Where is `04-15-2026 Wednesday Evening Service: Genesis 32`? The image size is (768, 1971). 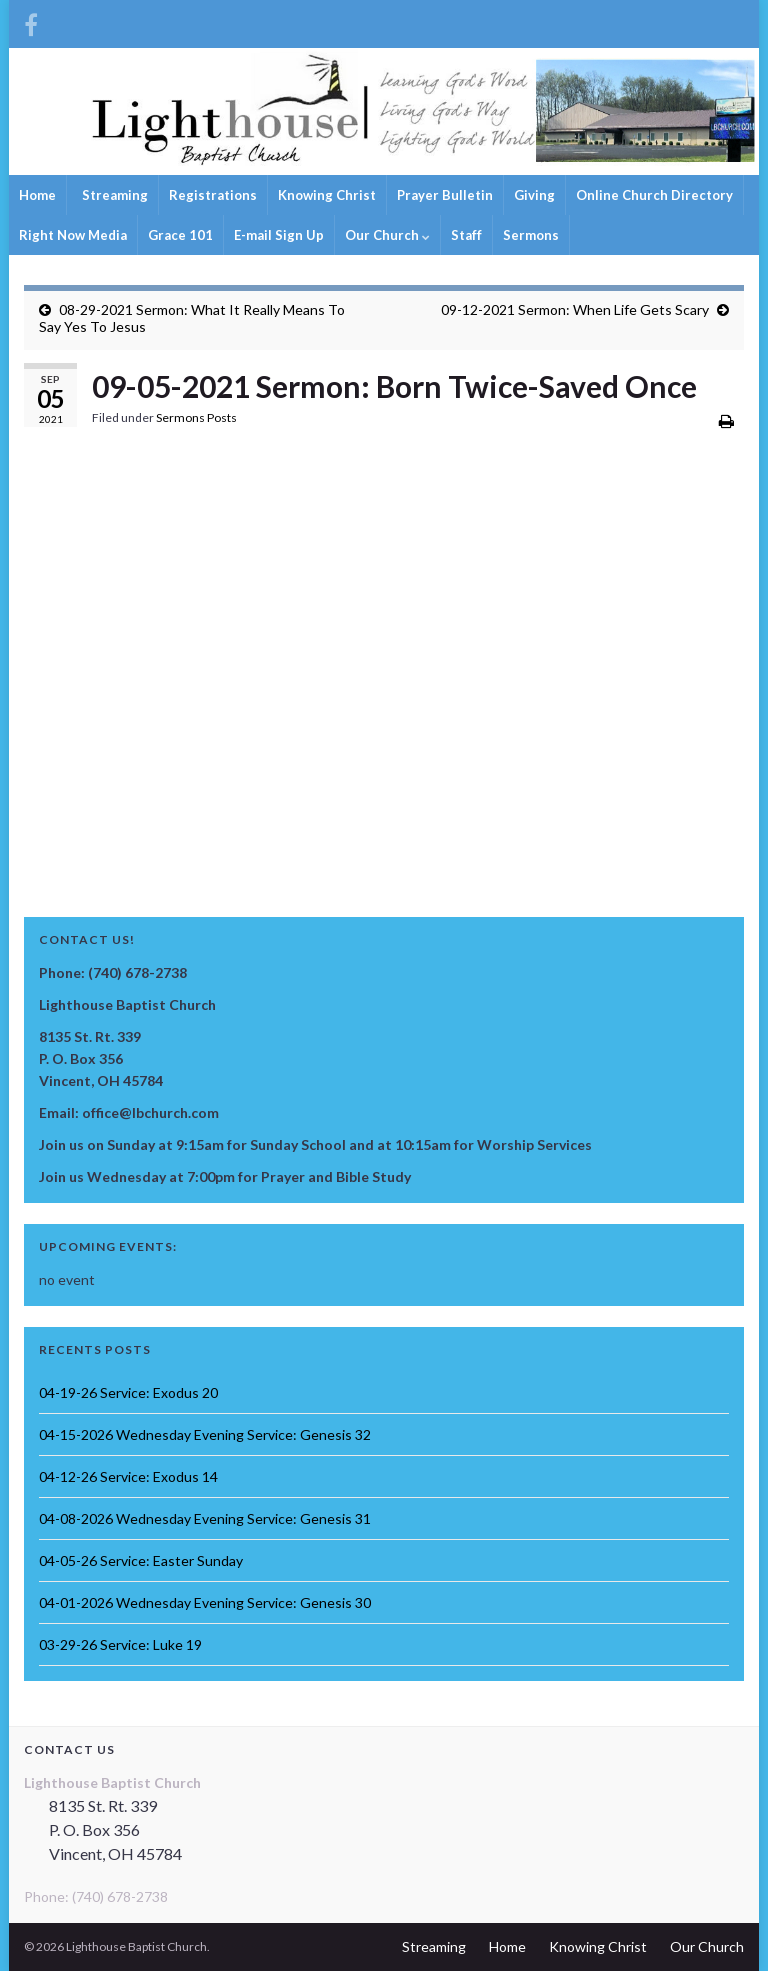 04-15-2026 Wednesday Evening Service: Genesis 32 is located at coordinates (205, 1434).